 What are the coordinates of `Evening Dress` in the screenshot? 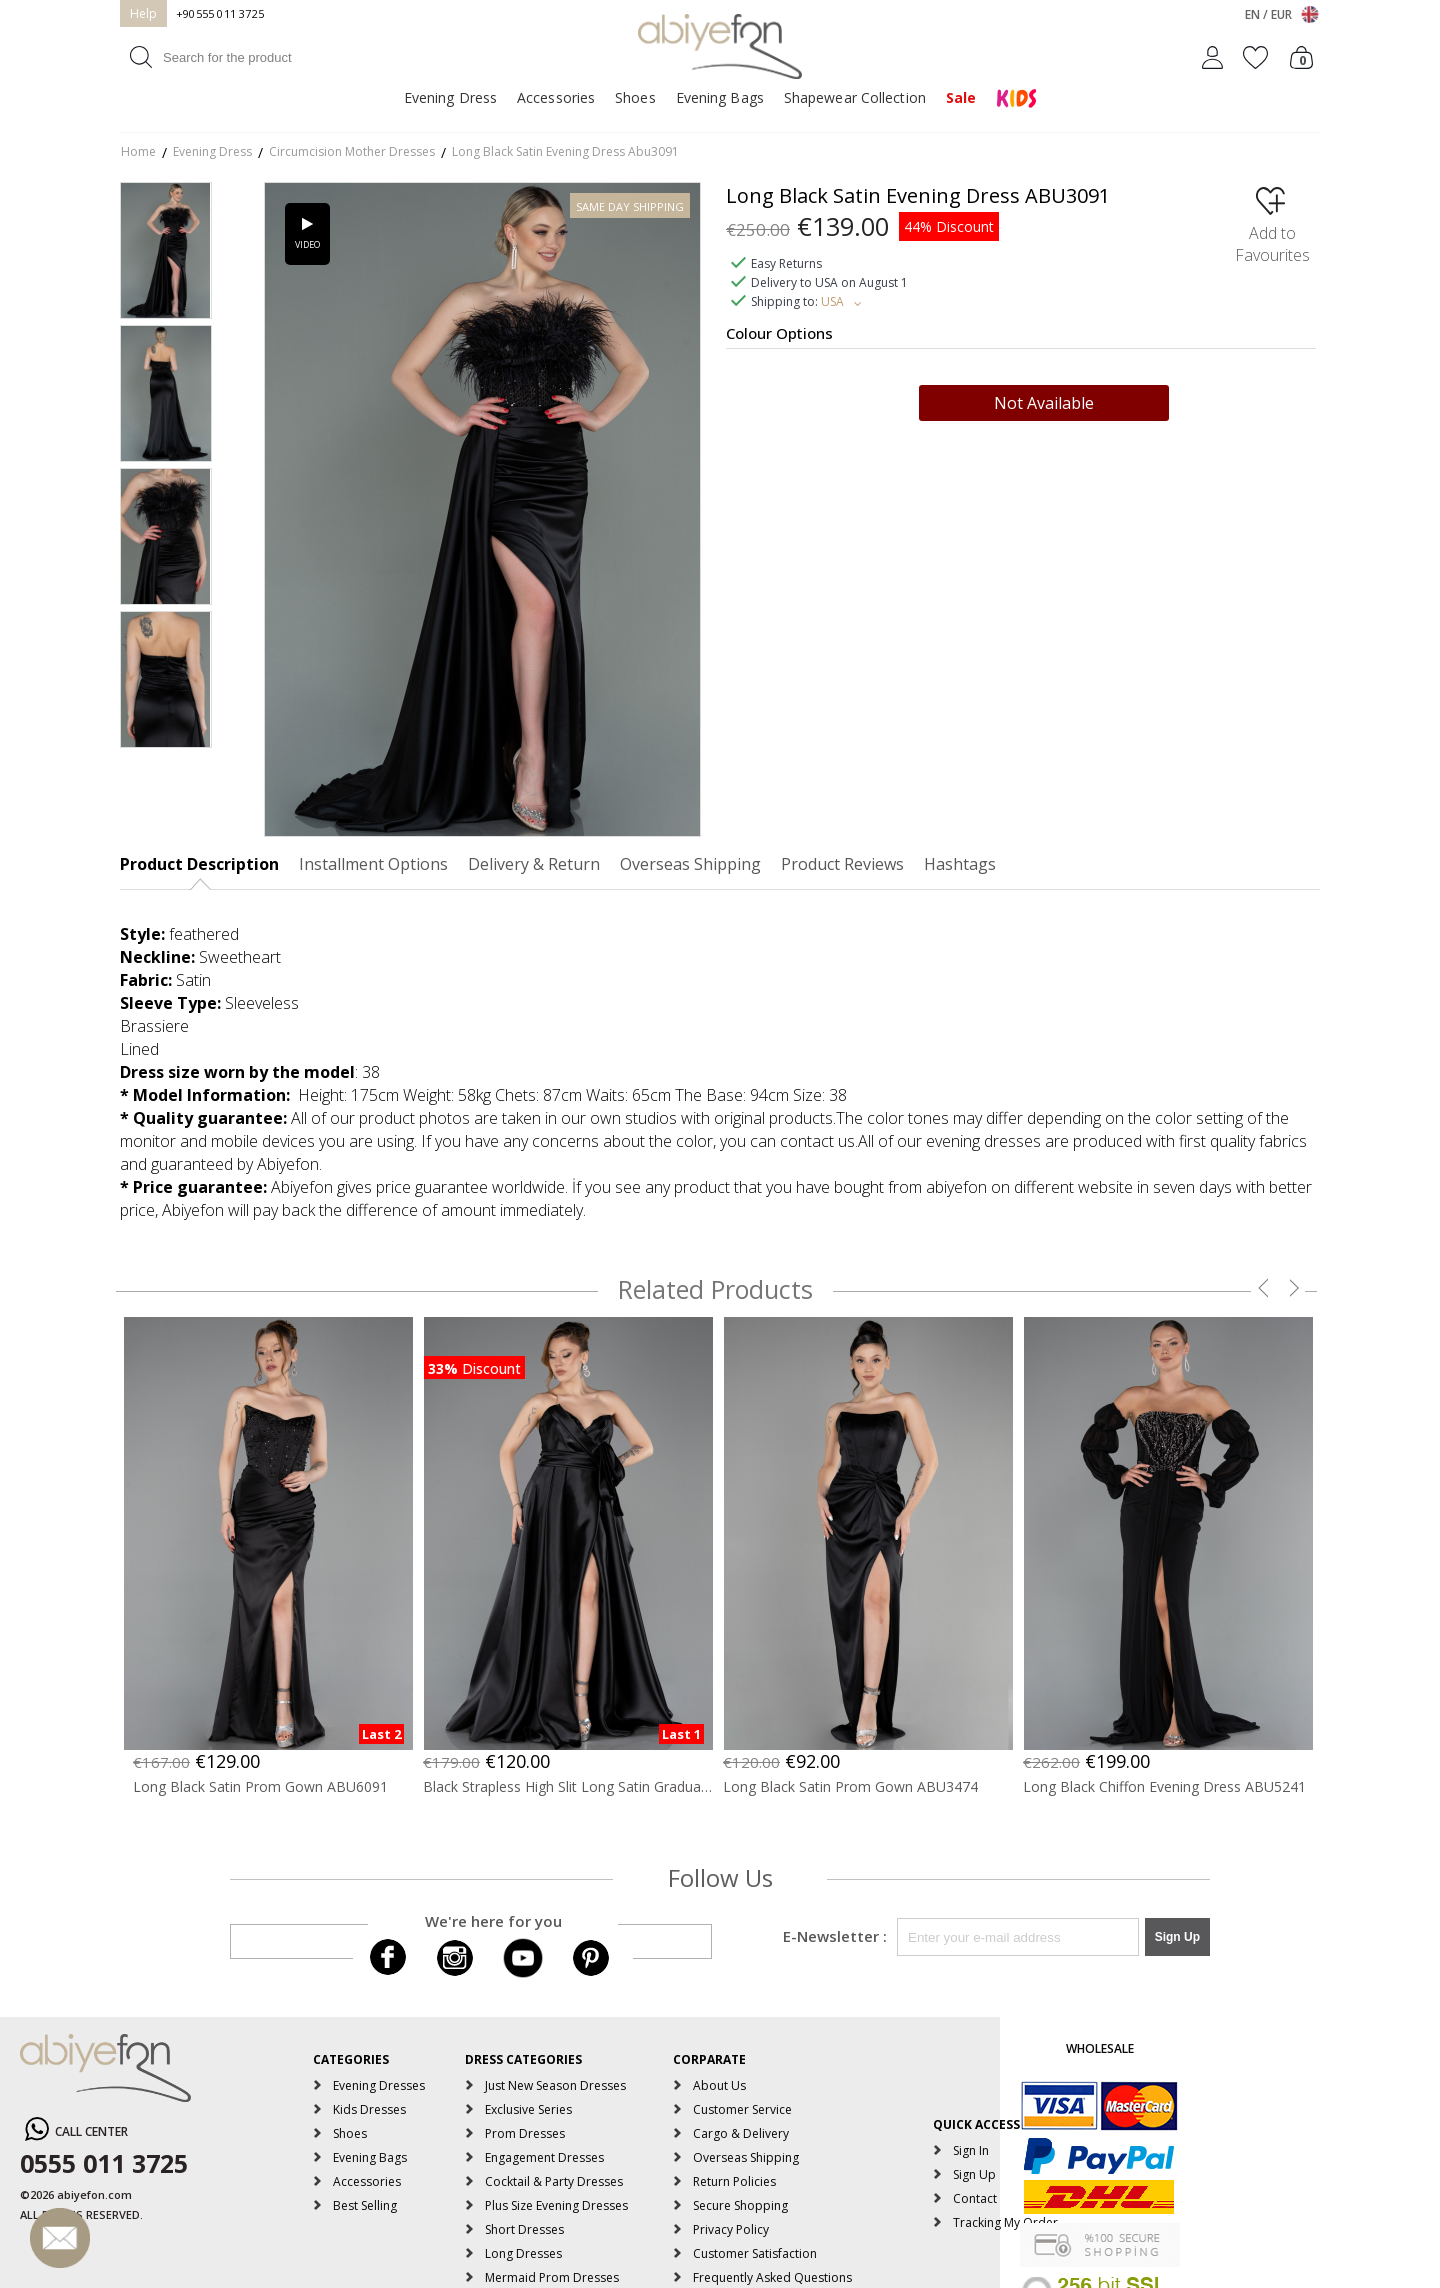 It's located at (450, 97).